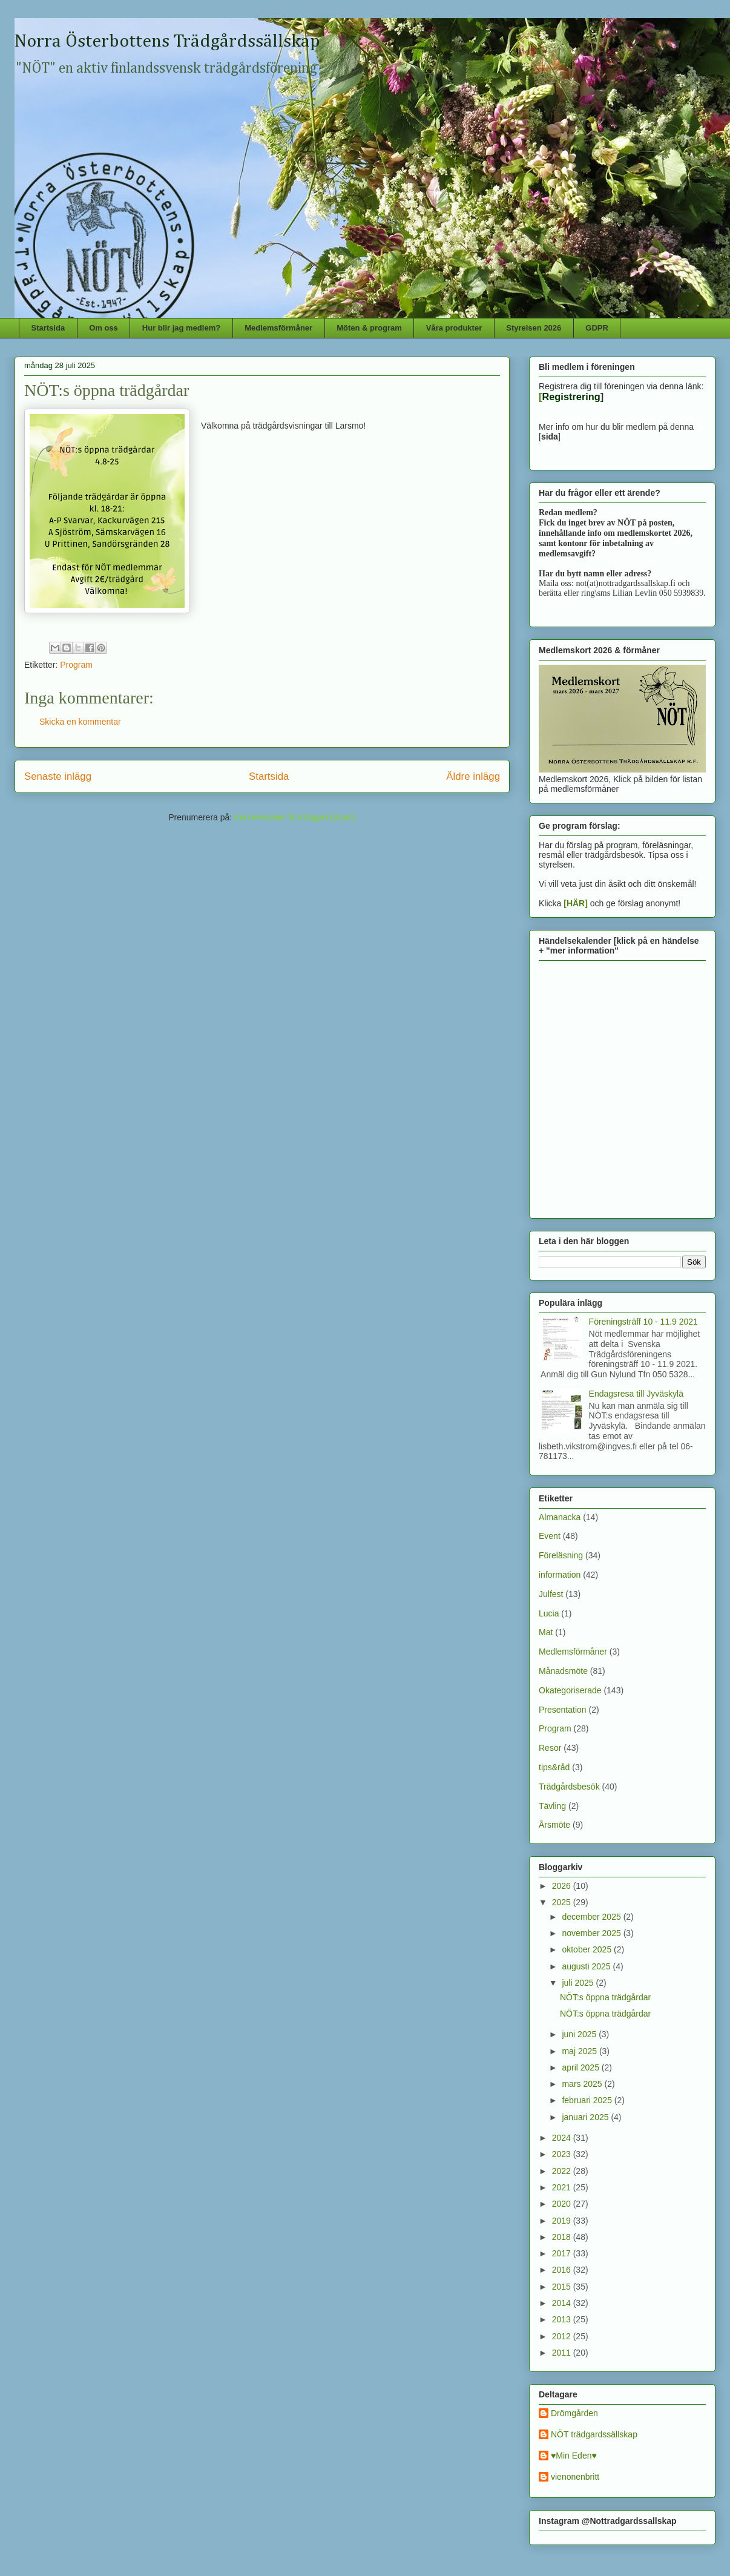 The width and height of the screenshot is (730, 2576). I want to click on juni 2025, so click(580, 2034).